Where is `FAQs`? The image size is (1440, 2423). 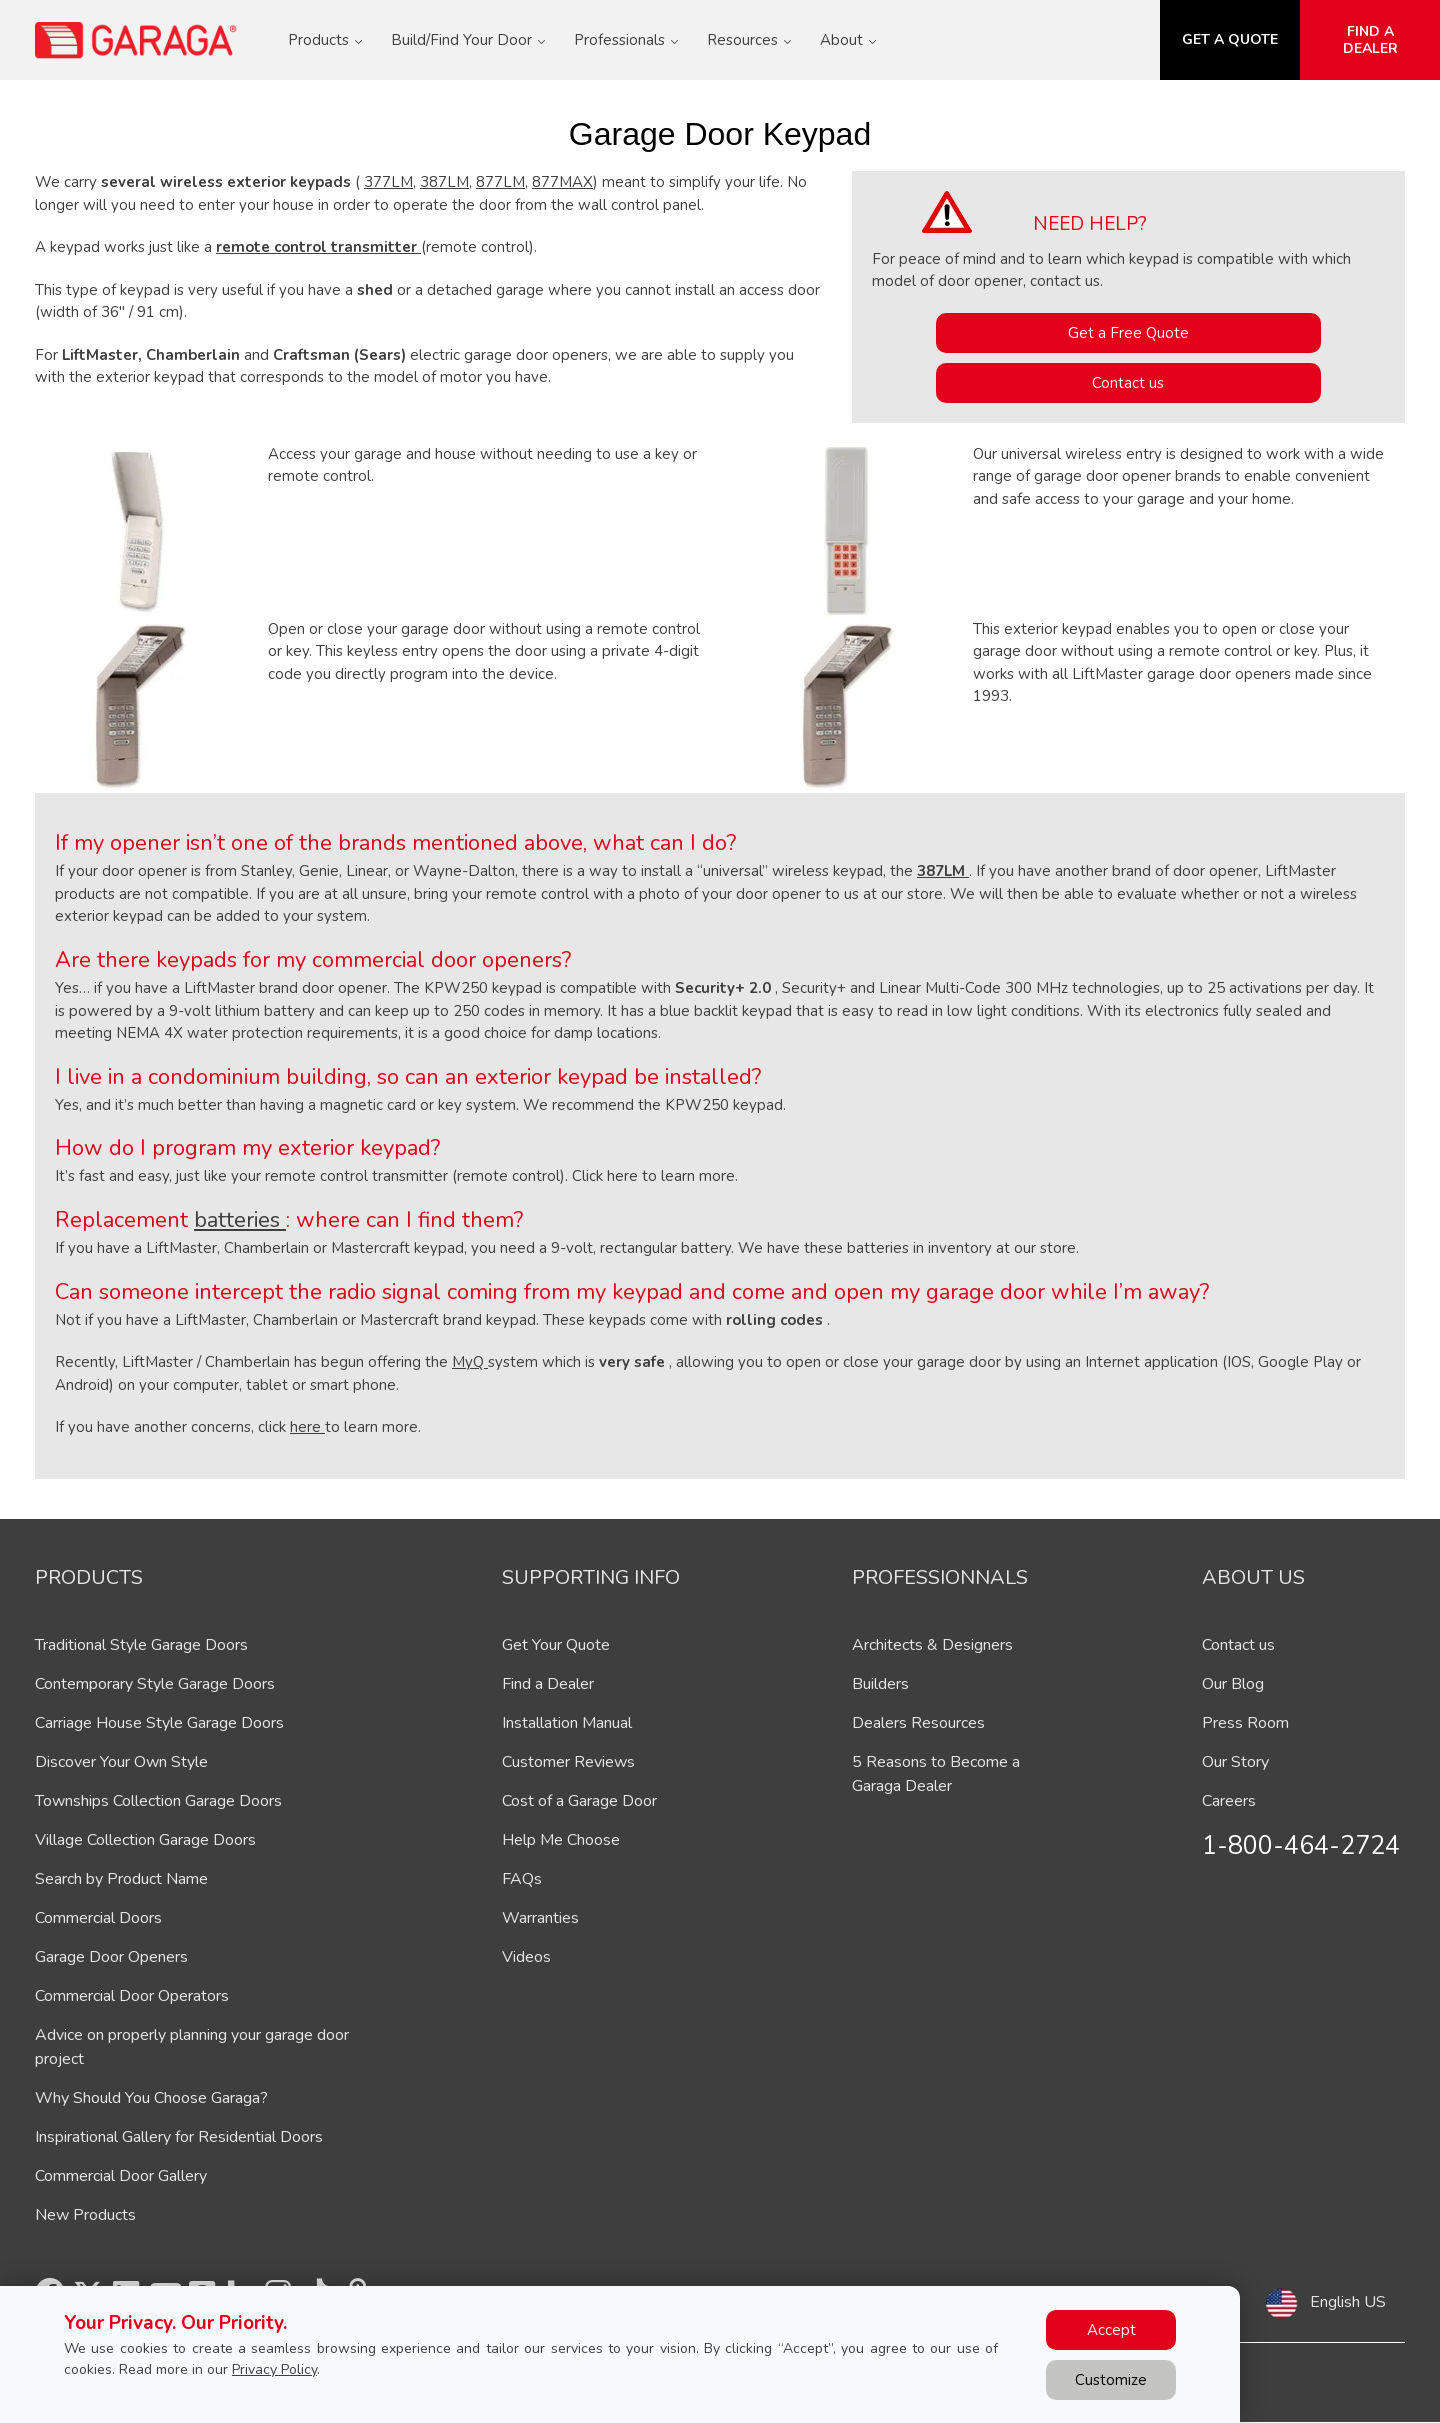 FAQs is located at coordinates (522, 1879).